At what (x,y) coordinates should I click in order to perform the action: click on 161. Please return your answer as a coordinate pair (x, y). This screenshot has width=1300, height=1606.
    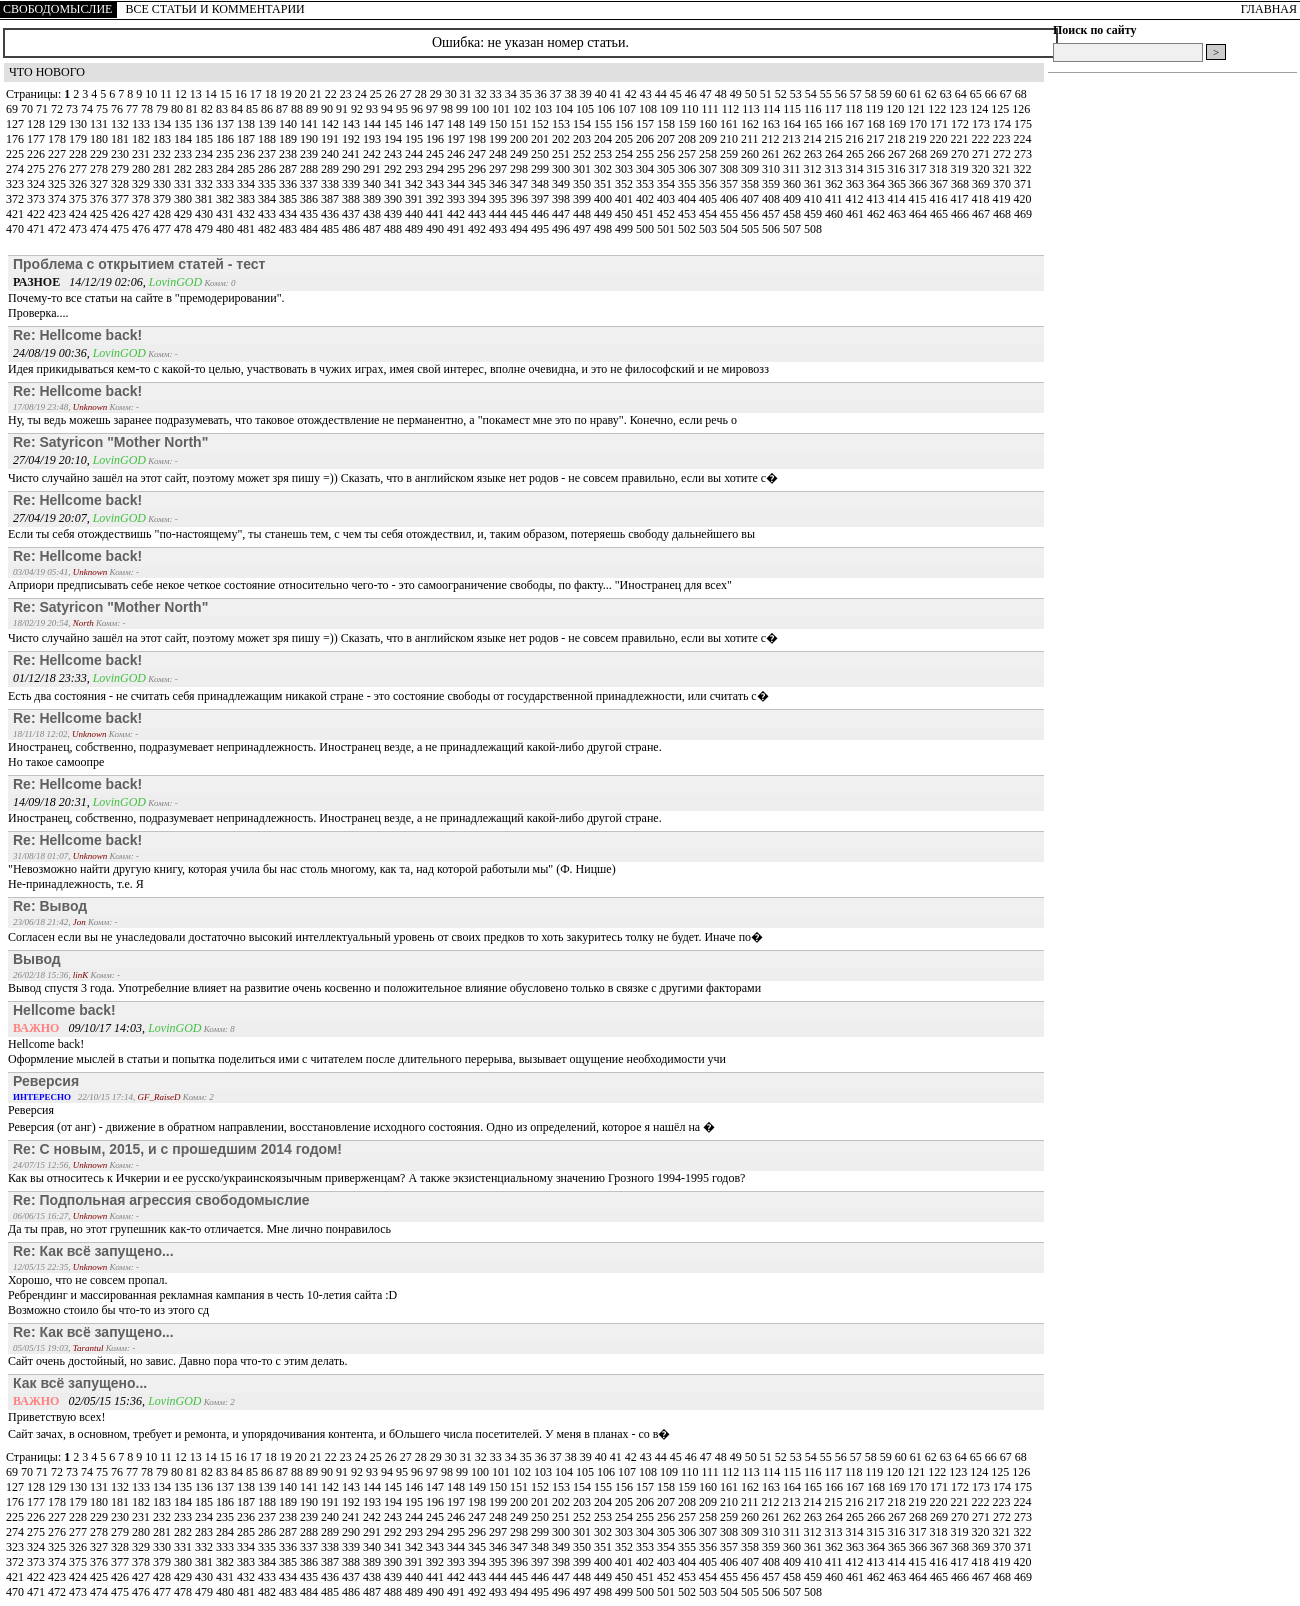
    Looking at the image, I should click on (730, 124).